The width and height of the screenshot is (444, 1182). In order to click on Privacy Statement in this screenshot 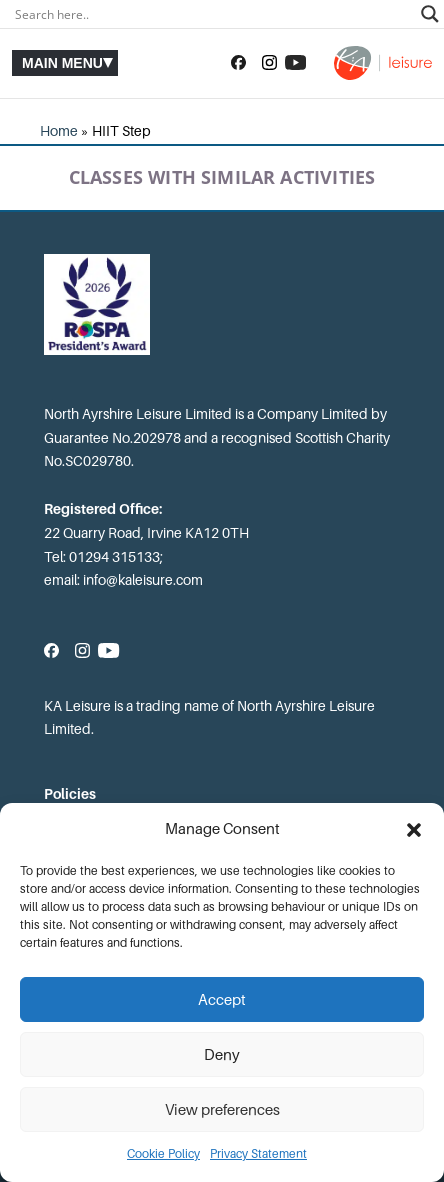, I will do `click(258, 1154)`.